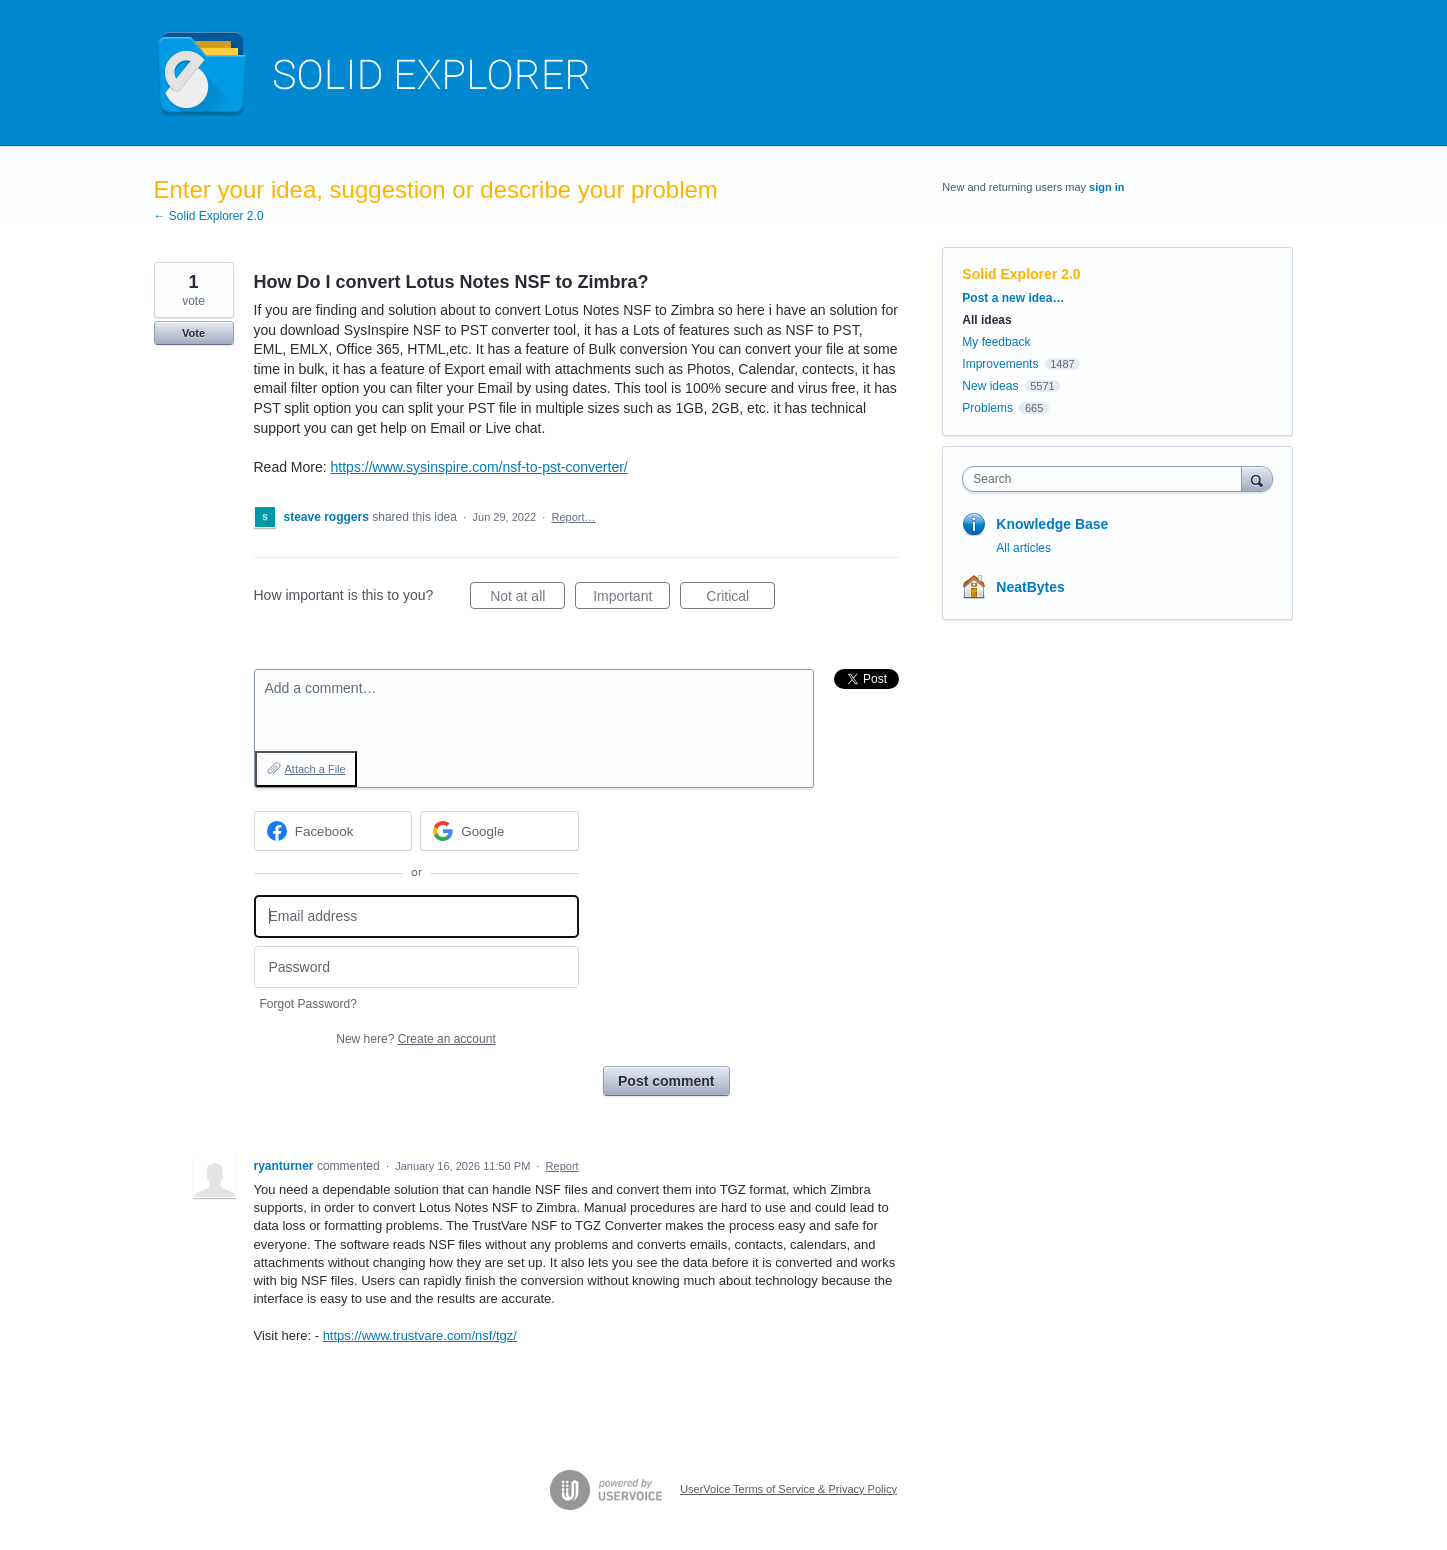 The height and width of the screenshot is (1550, 1447). I want to click on Important, so click(631, 599).